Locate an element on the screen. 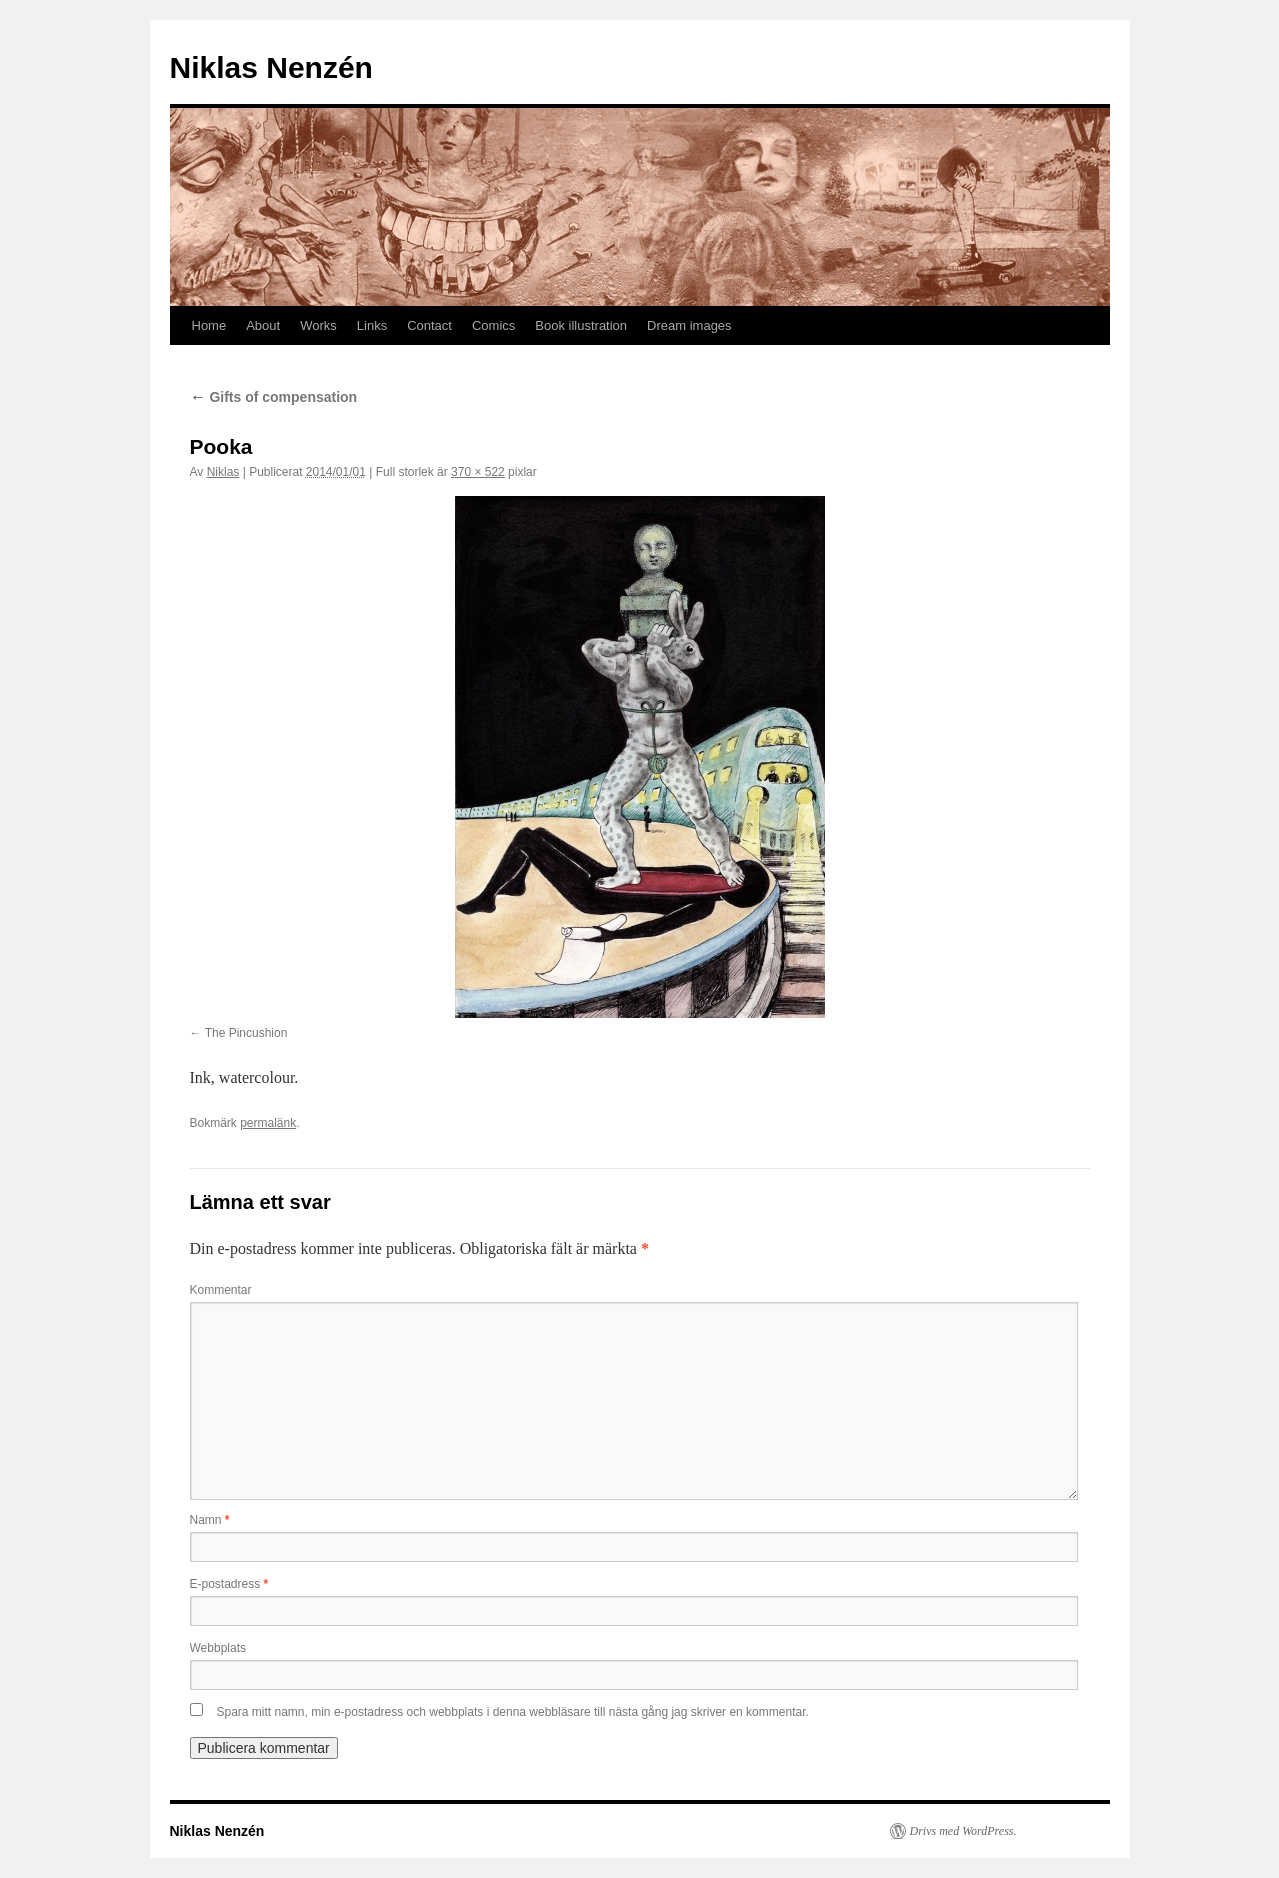  E-postadress is located at coordinates (229, 1584).